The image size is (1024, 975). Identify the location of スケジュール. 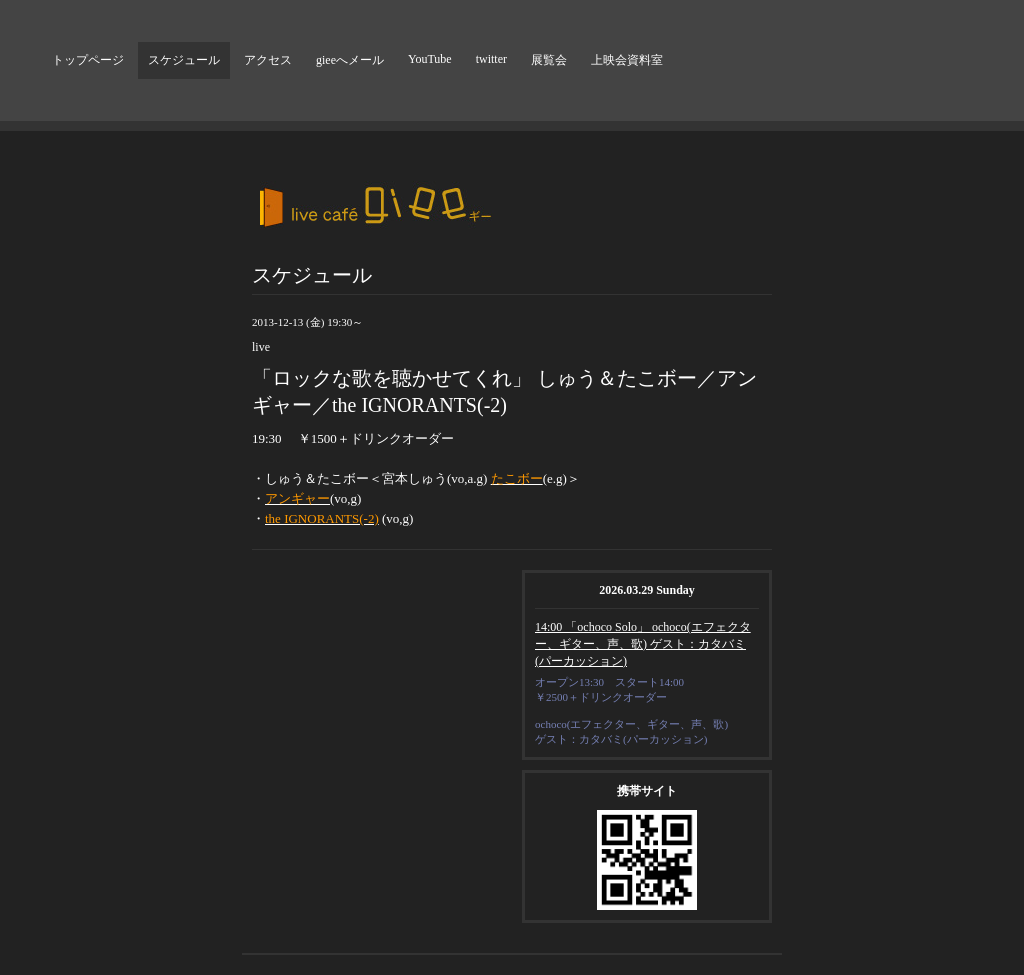
(184, 60).